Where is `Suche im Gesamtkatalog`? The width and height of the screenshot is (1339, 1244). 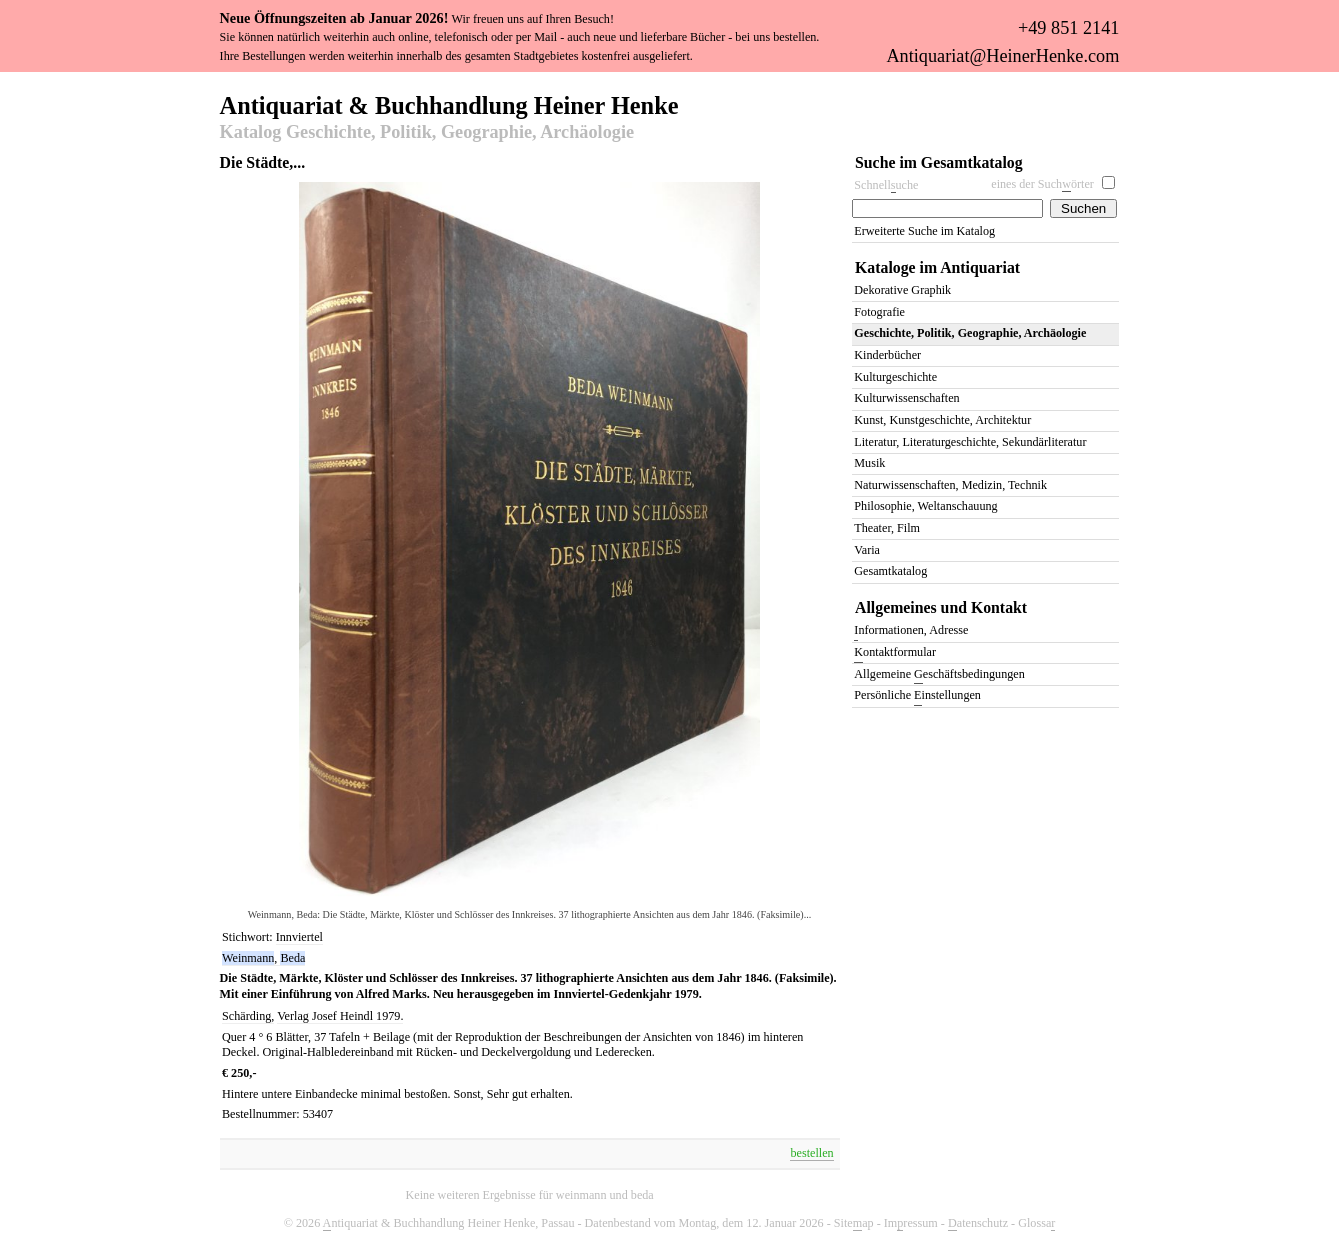 Suche im Gesamtkatalog is located at coordinates (939, 162).